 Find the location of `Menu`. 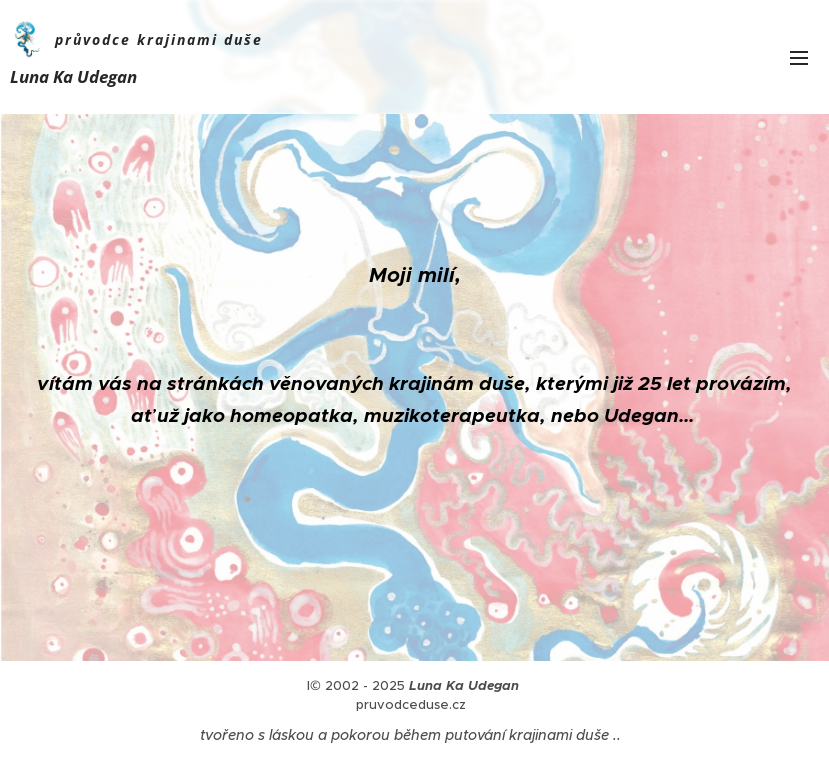

Menu is located at coordinates (799, 58).